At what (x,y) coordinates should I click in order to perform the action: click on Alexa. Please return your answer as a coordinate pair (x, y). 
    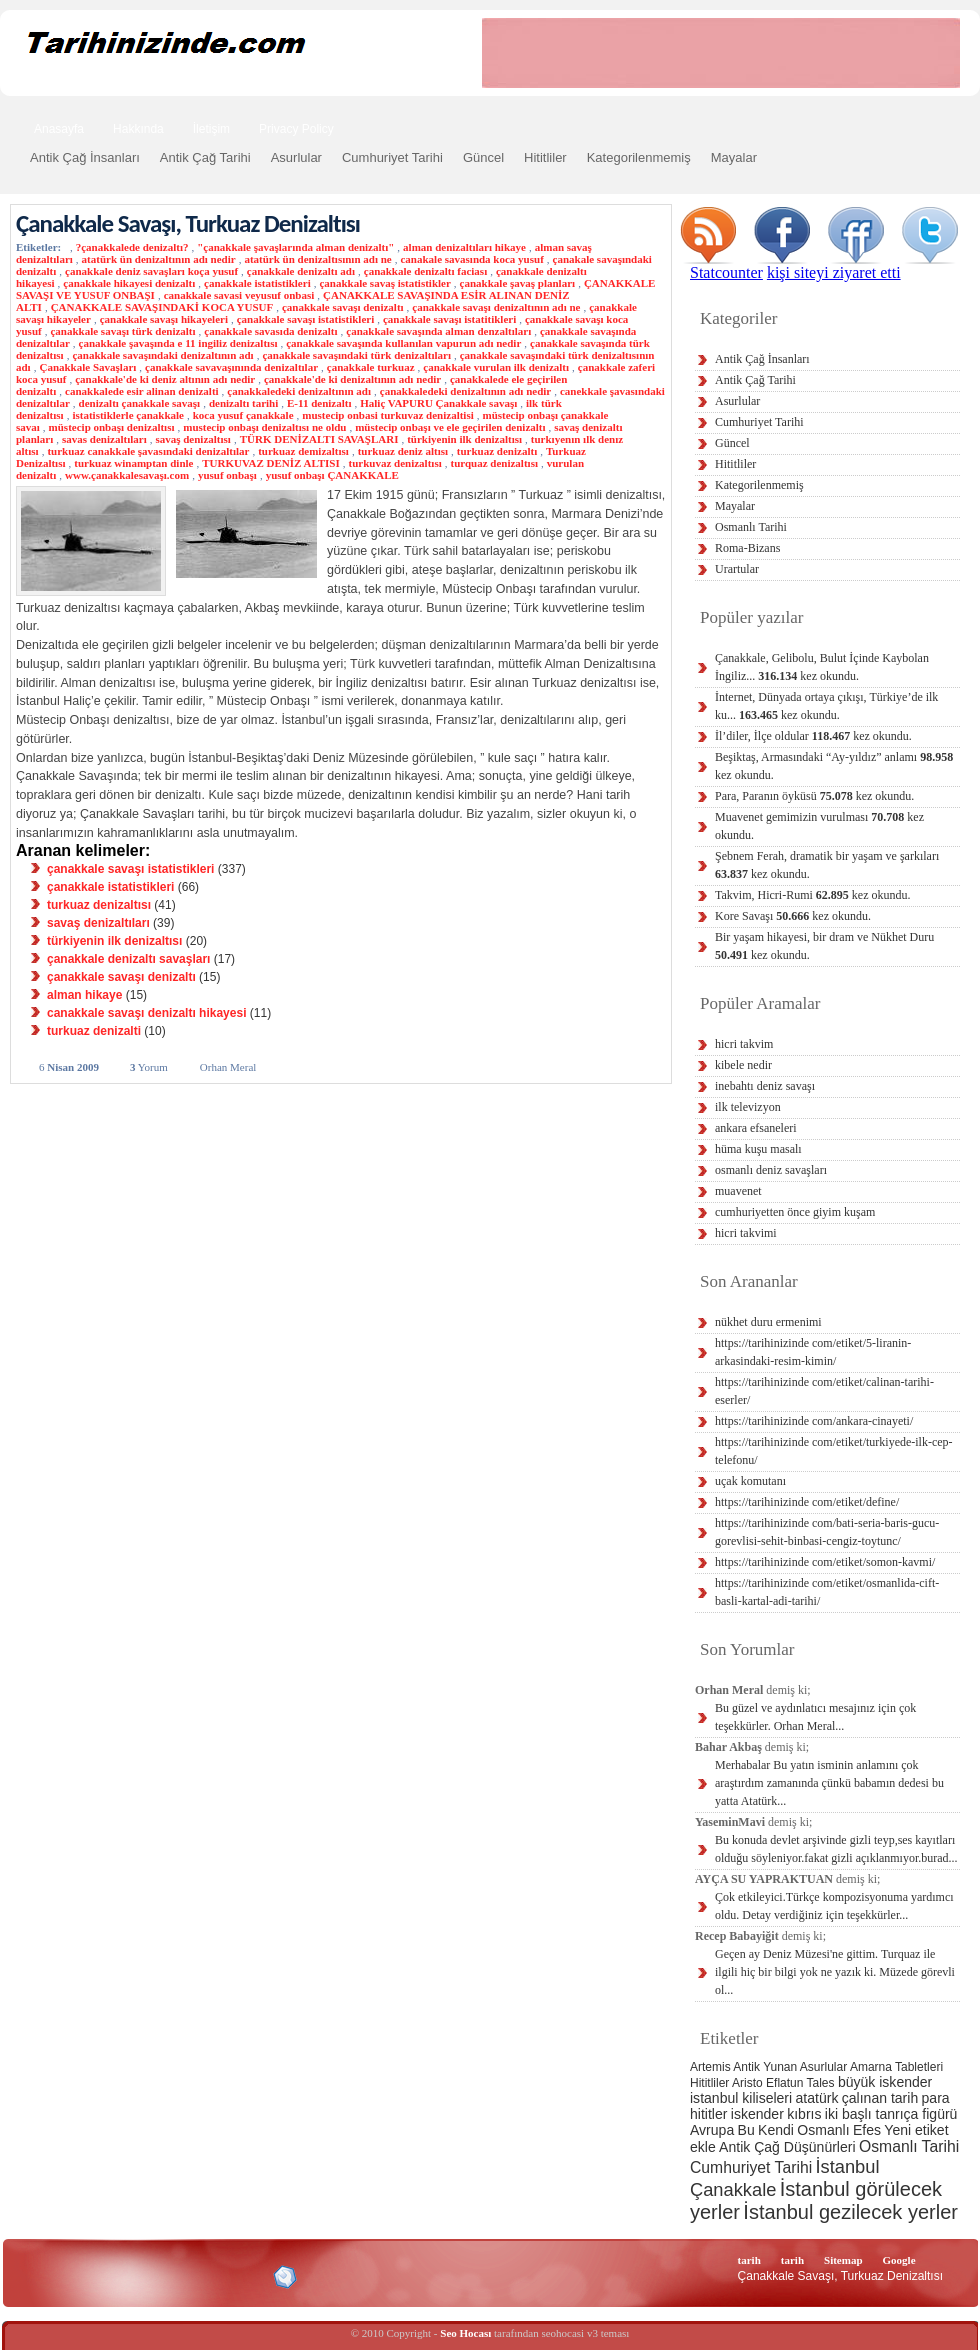
    Looking at the image, I should click on (66, 2277).